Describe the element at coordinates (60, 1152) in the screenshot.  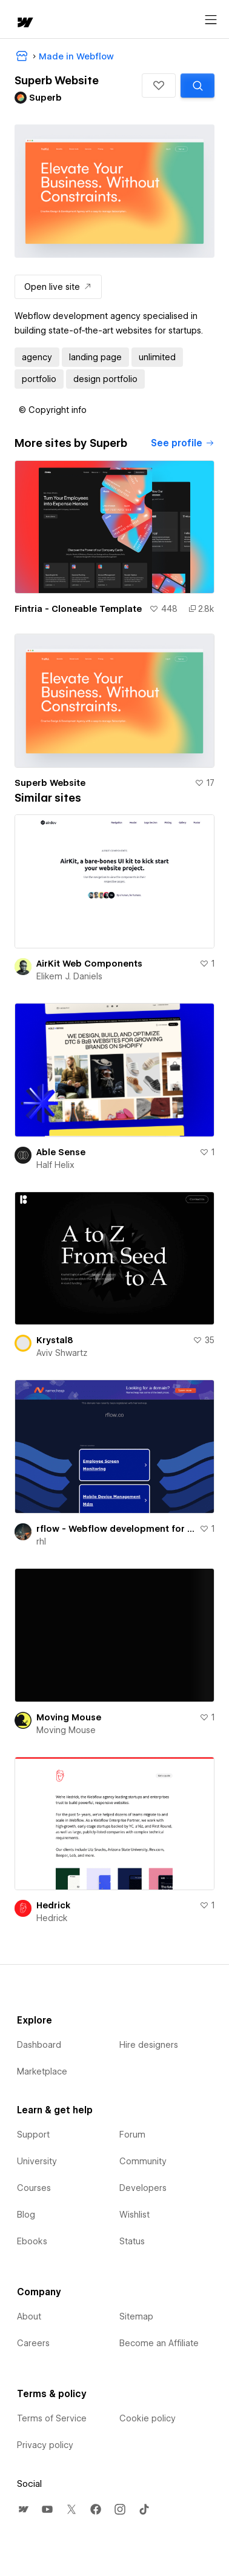
I see `Able Sense` at that location.